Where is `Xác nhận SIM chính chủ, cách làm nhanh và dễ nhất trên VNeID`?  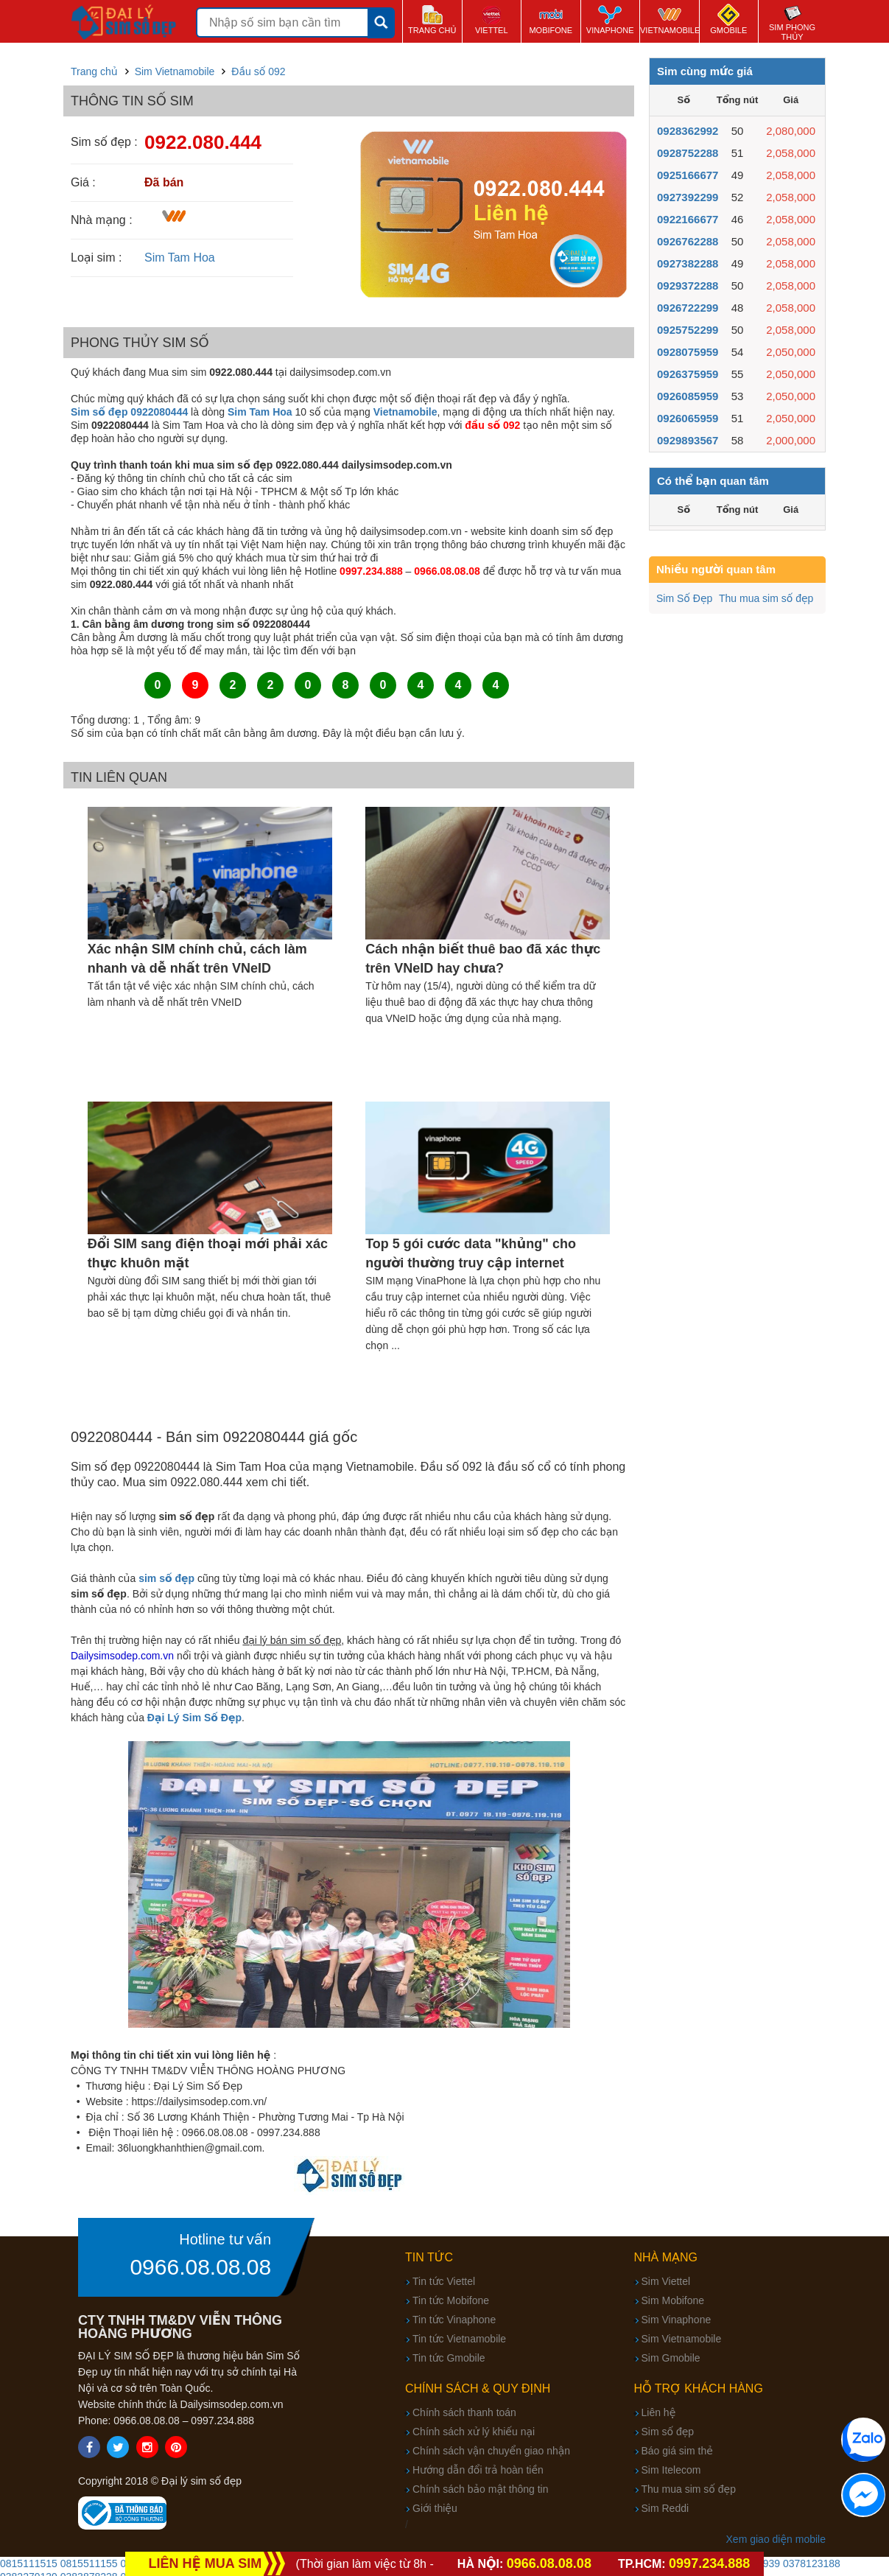
Xác nhận SIM chính chủ, cách làm nhanh và dễ nhất trên VNeID is located at coordinates (197, 959).